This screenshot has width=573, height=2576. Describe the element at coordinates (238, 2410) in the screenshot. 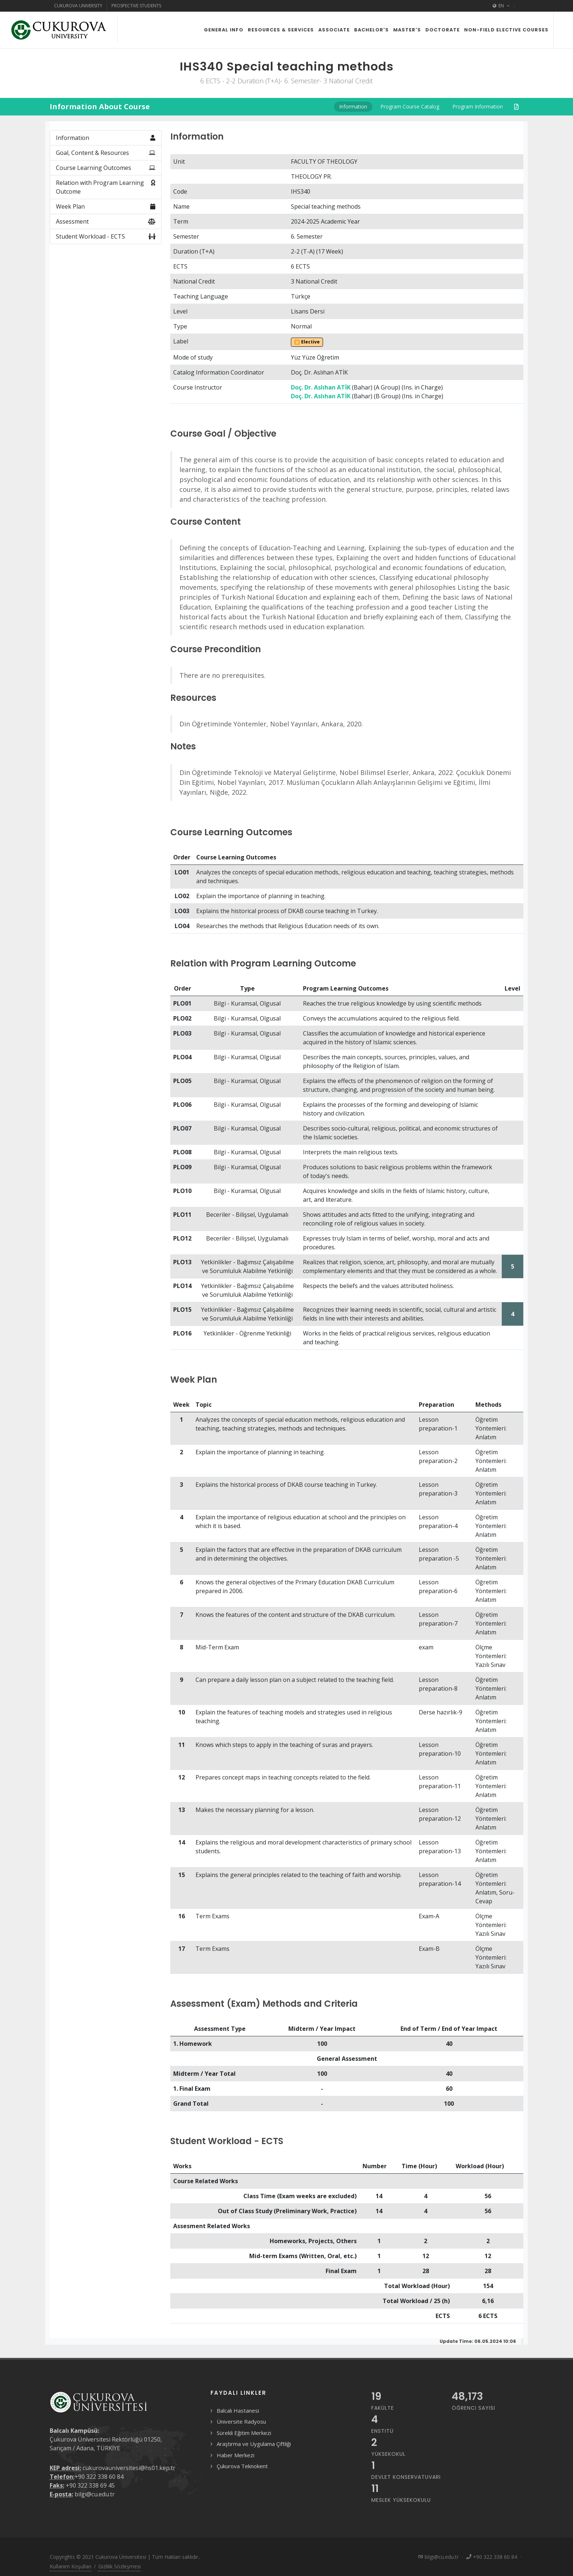

I see `Balcalı Hastanesi` at that location.